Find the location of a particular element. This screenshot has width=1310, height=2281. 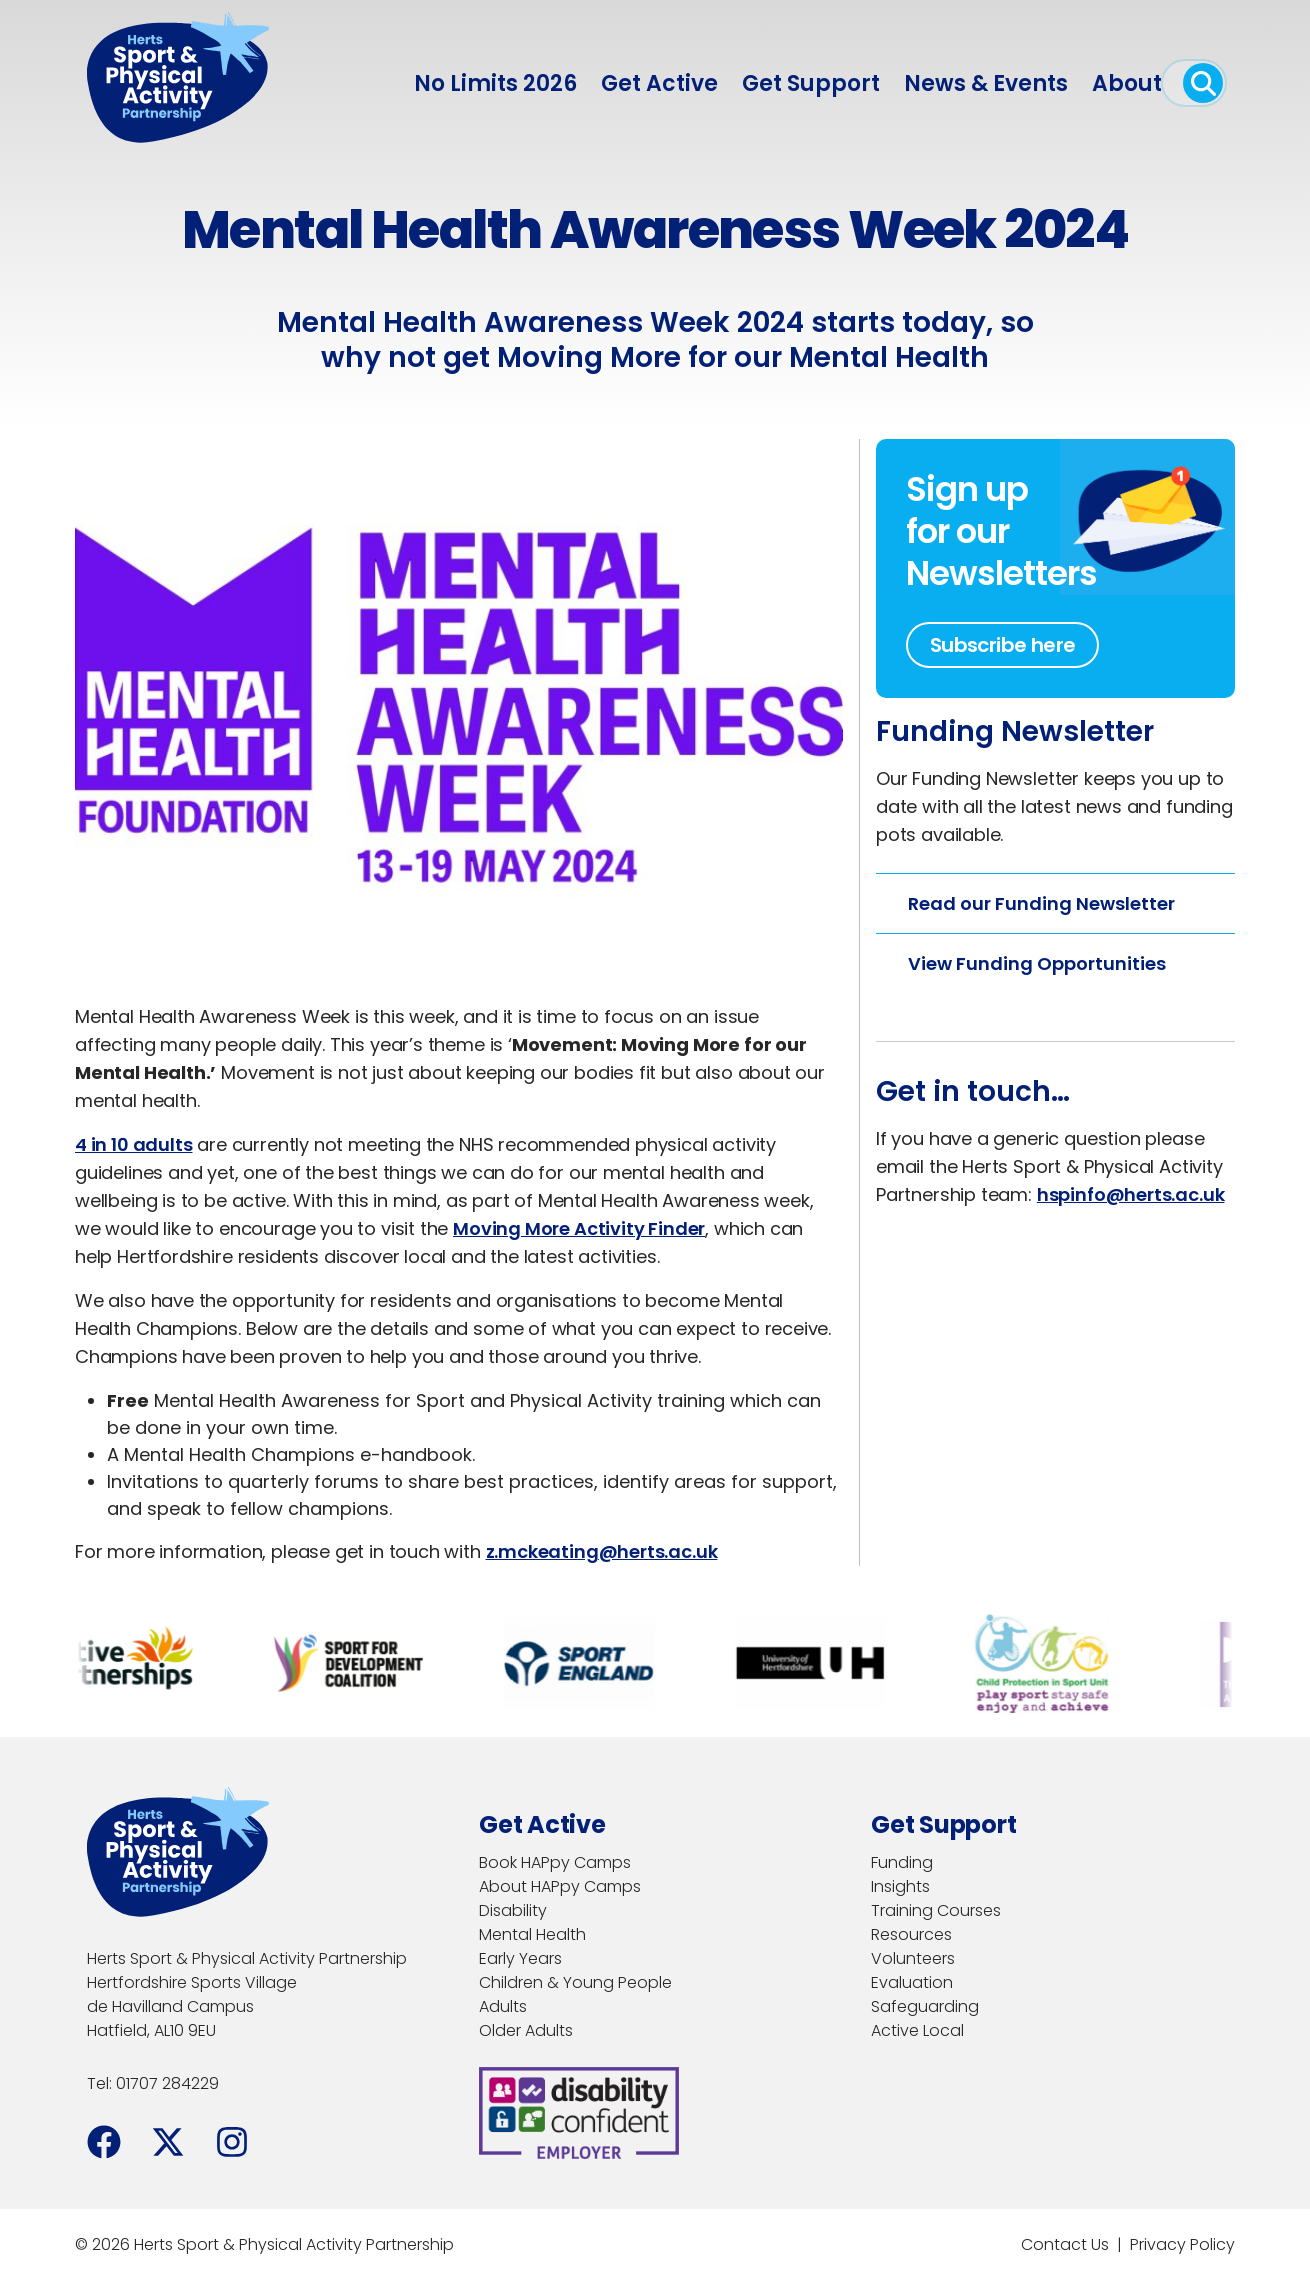

Get Support is located at coordinates (811, 83).